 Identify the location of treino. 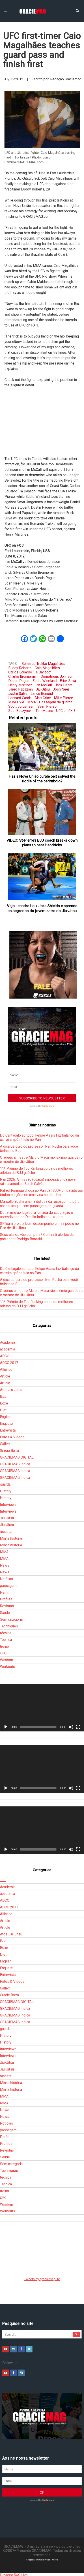
(4, 1646).